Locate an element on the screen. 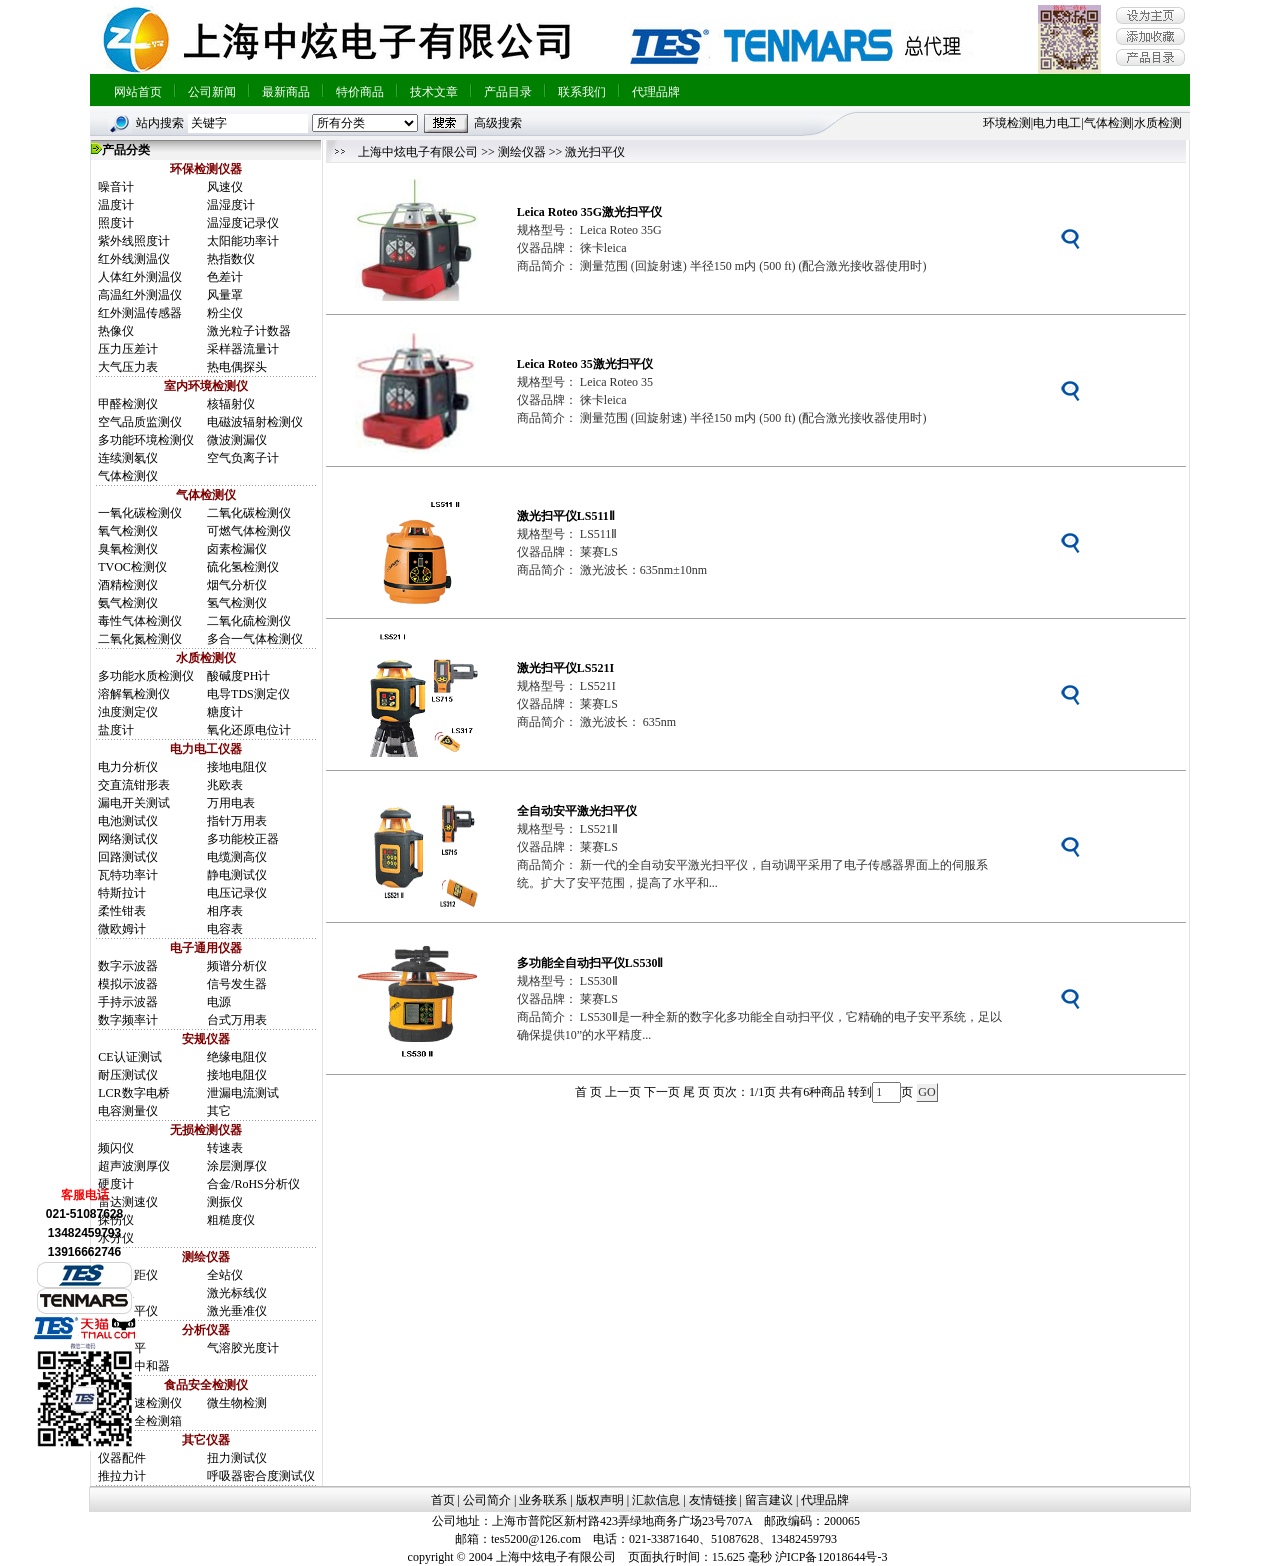 Image resolution: width=1280 pixels, height=1566 pixels. 数字频率计 is located at coordinates (128, 1020).